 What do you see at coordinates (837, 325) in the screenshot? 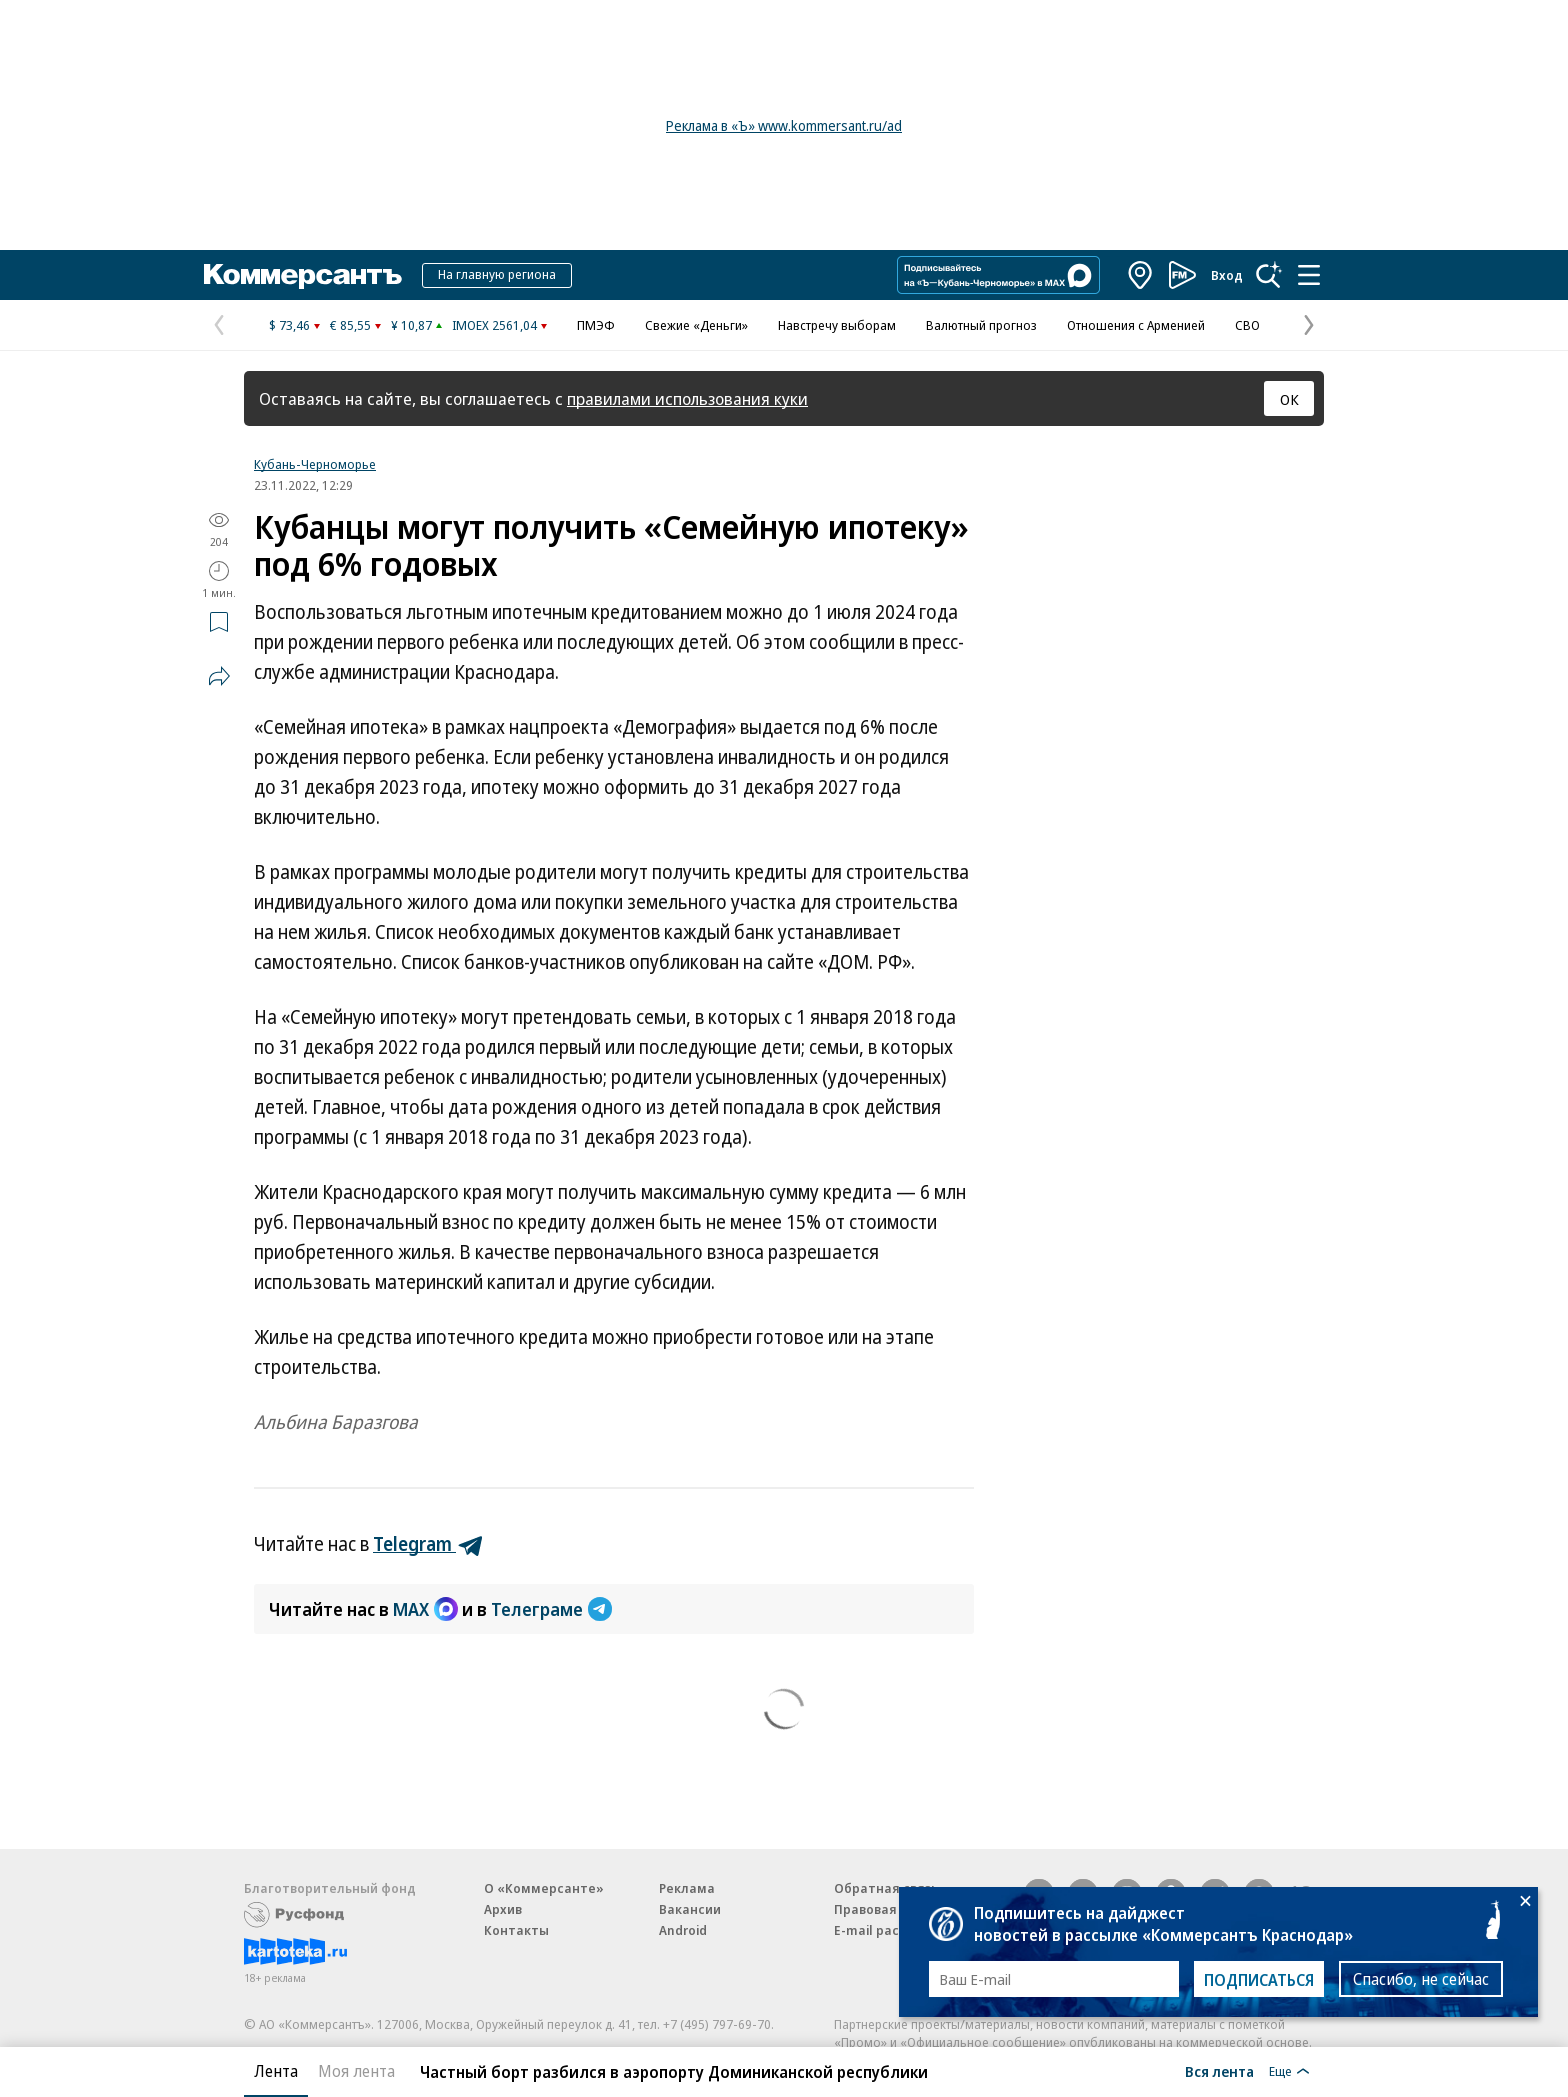
I see `Навстречу выборам` at bounding box center [837, 325].